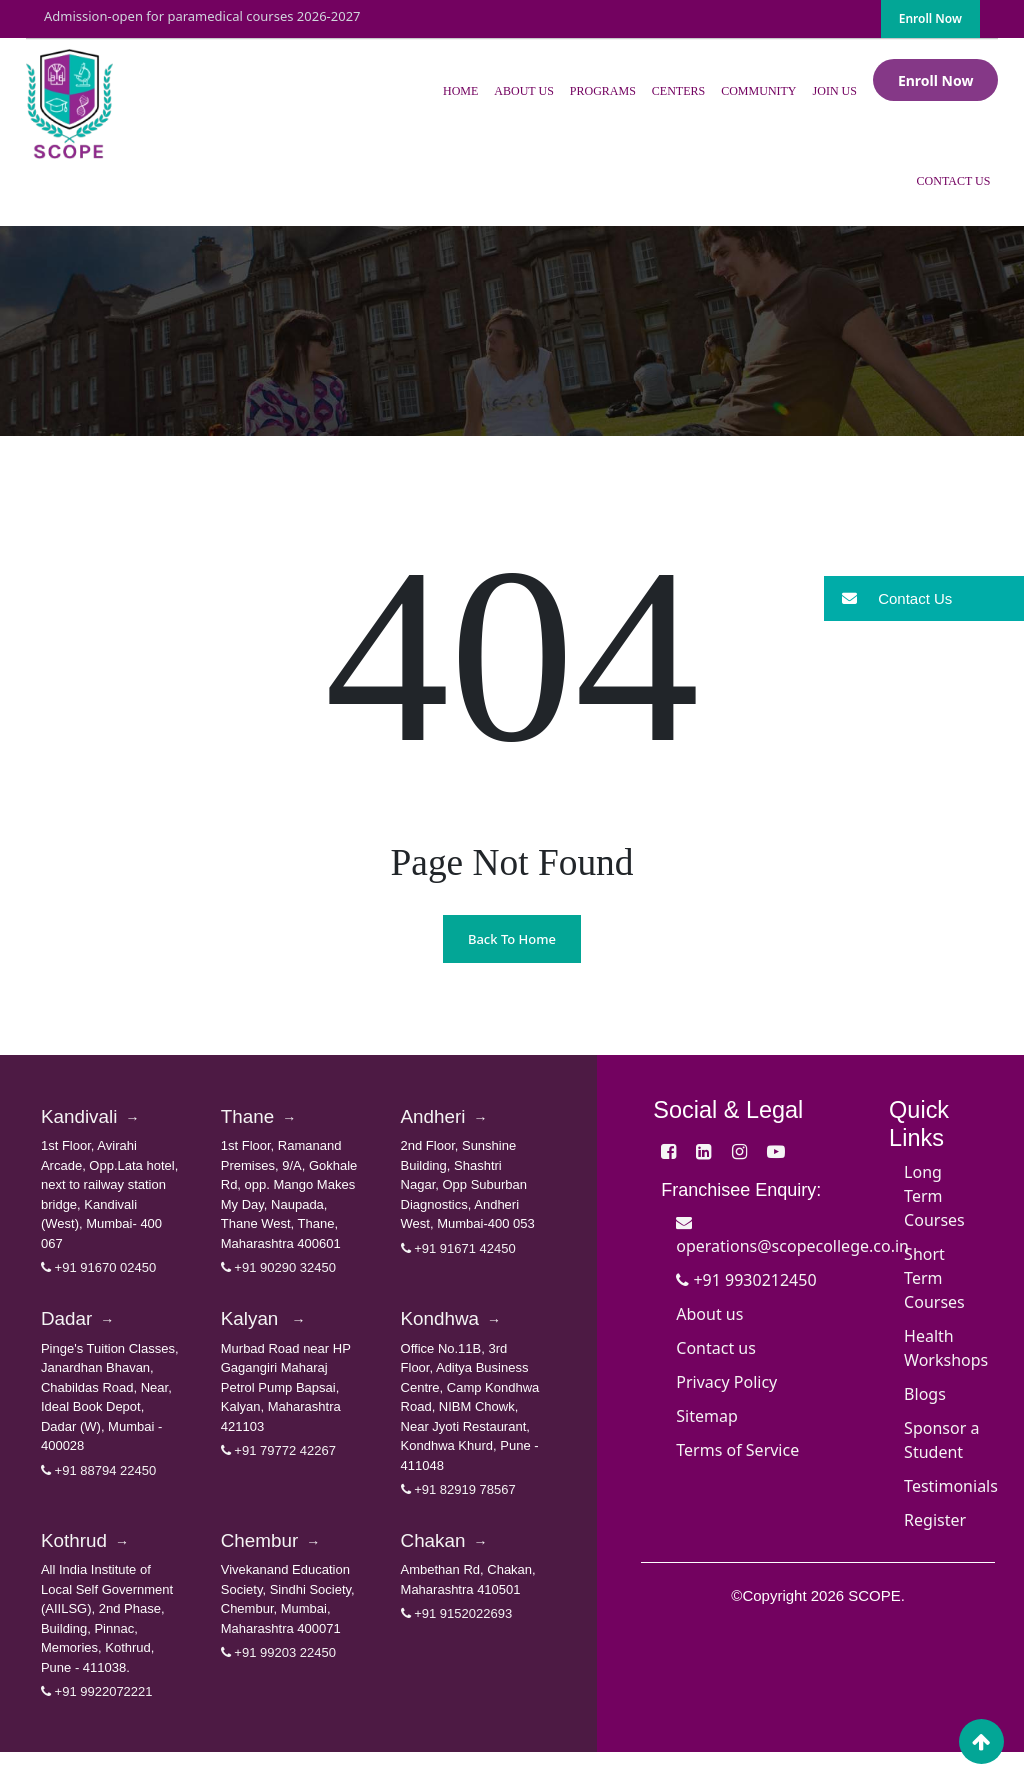  What do you see at coordinates (458, 1253) in the screenshot?
I see `+91 91671 42450` at bounding box center [458, 1253].